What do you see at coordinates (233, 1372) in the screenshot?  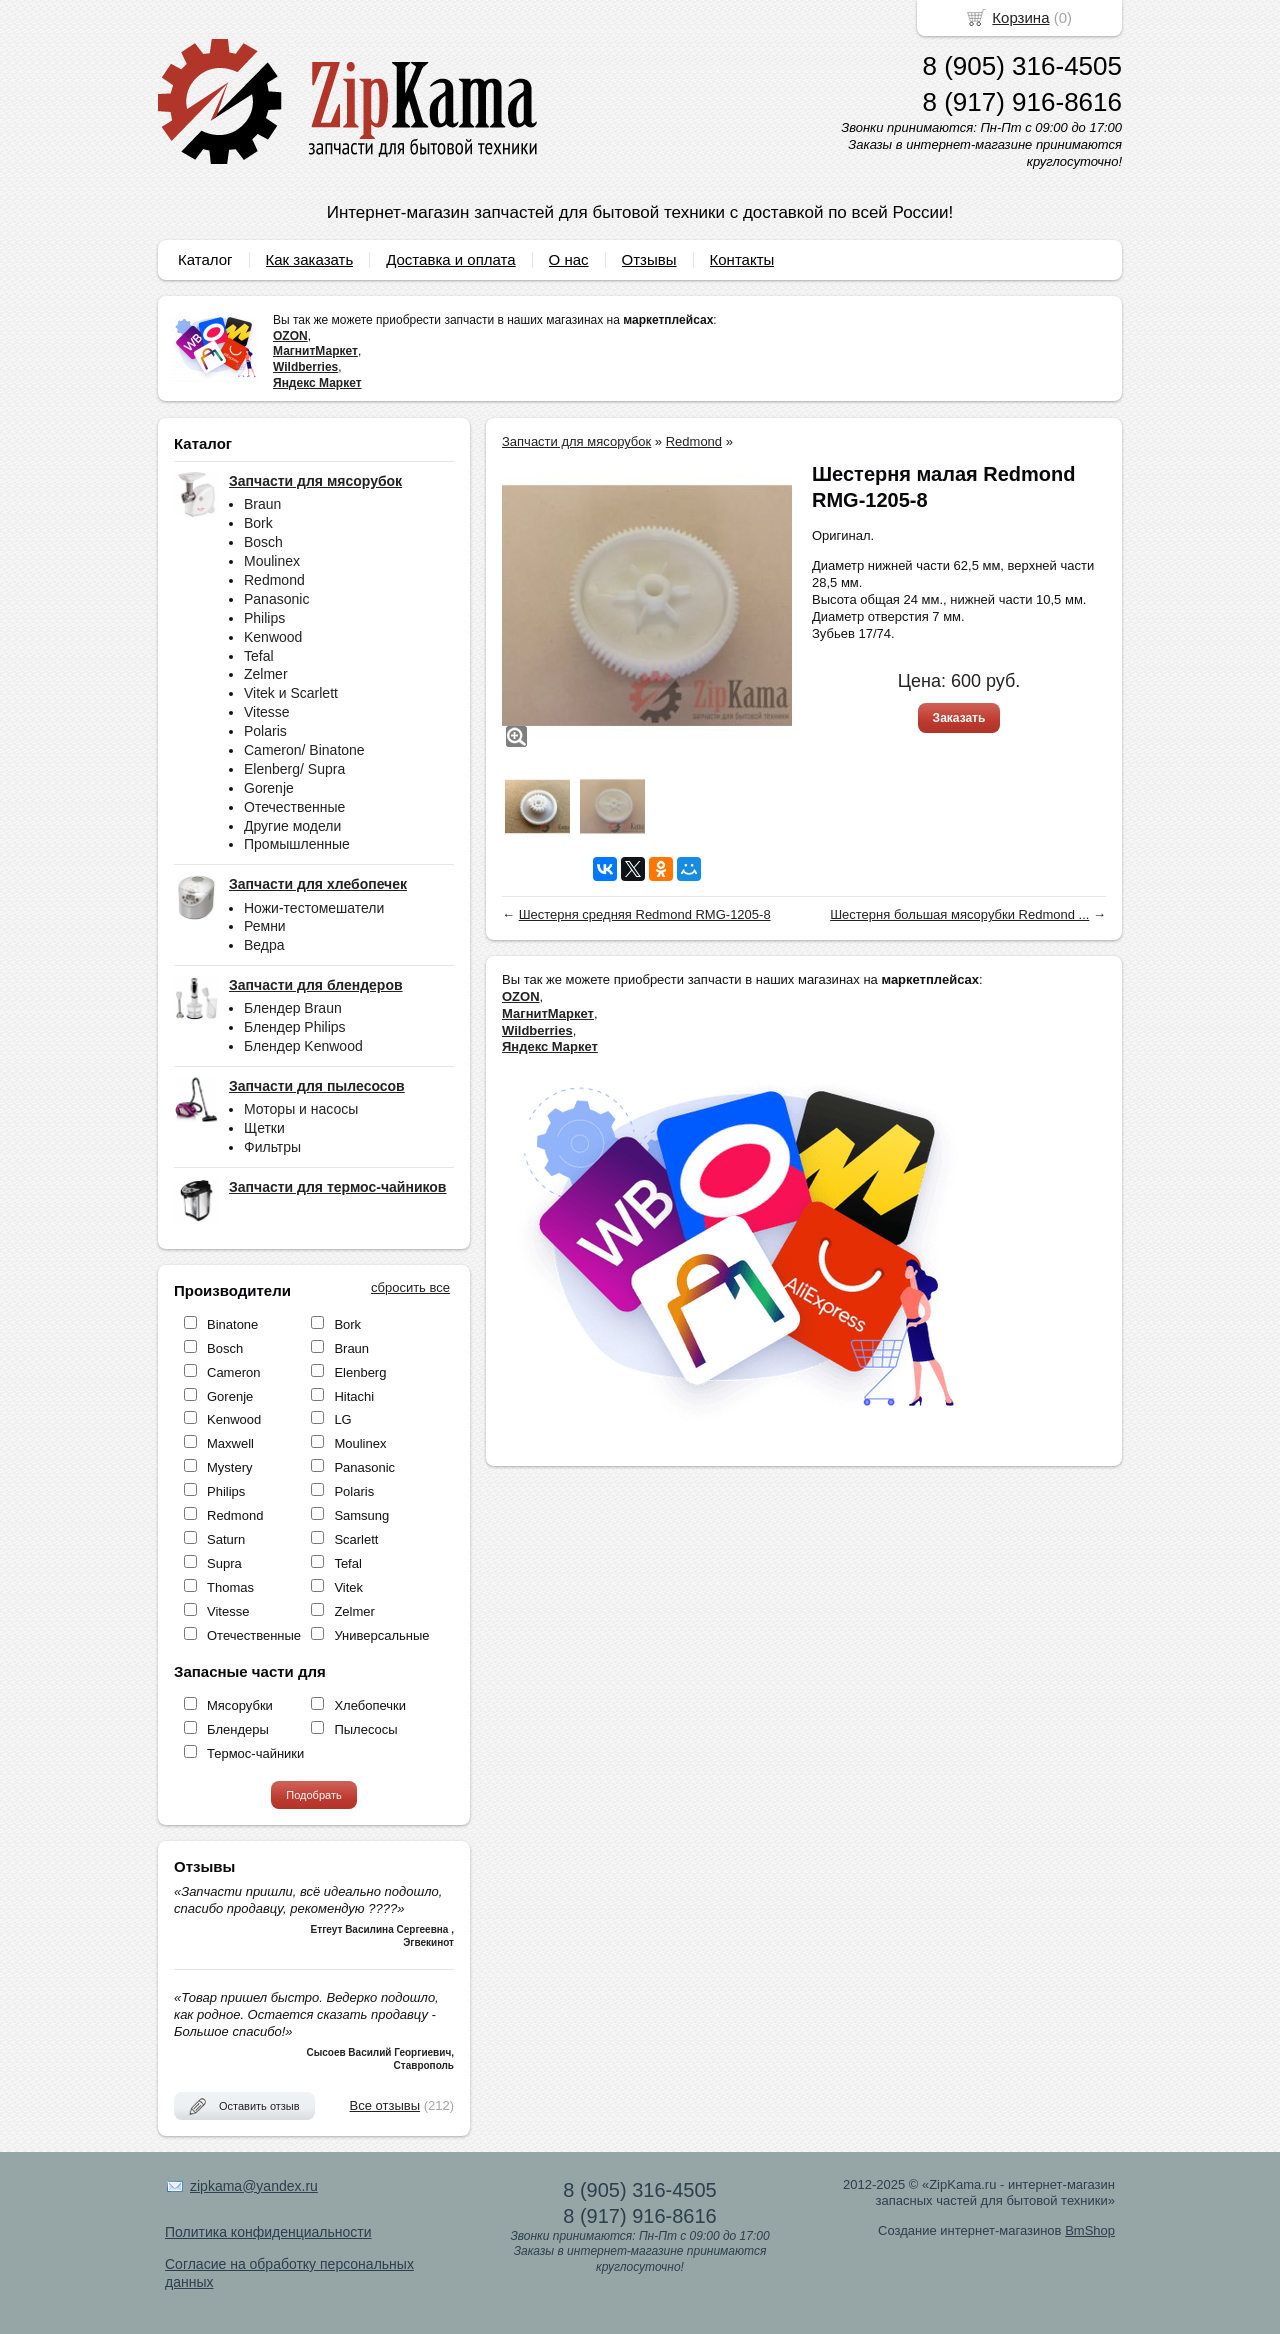 I see `Cameron` at bounding box center [233, 1372].